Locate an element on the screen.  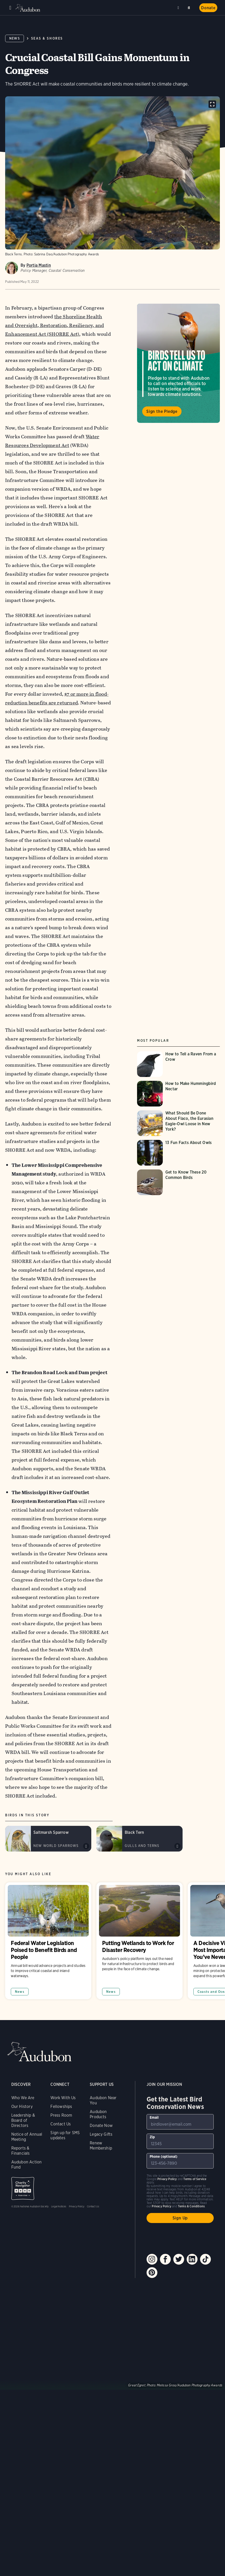
Phone (optional) is located at coordinates (164, 2156).